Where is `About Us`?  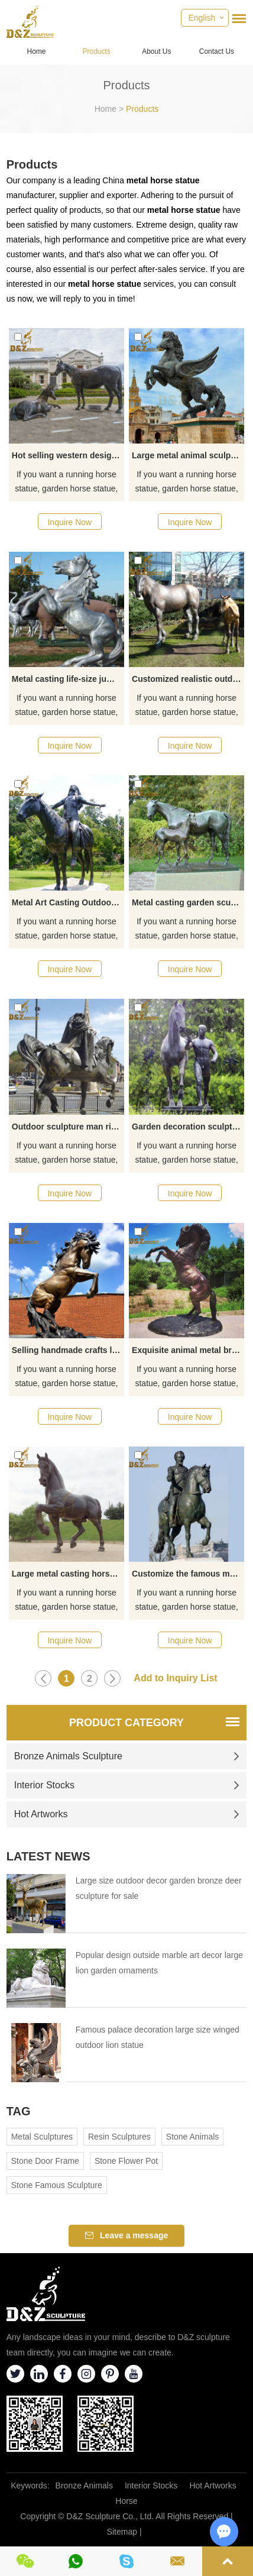
About Us is located at coordinates (156, 51).